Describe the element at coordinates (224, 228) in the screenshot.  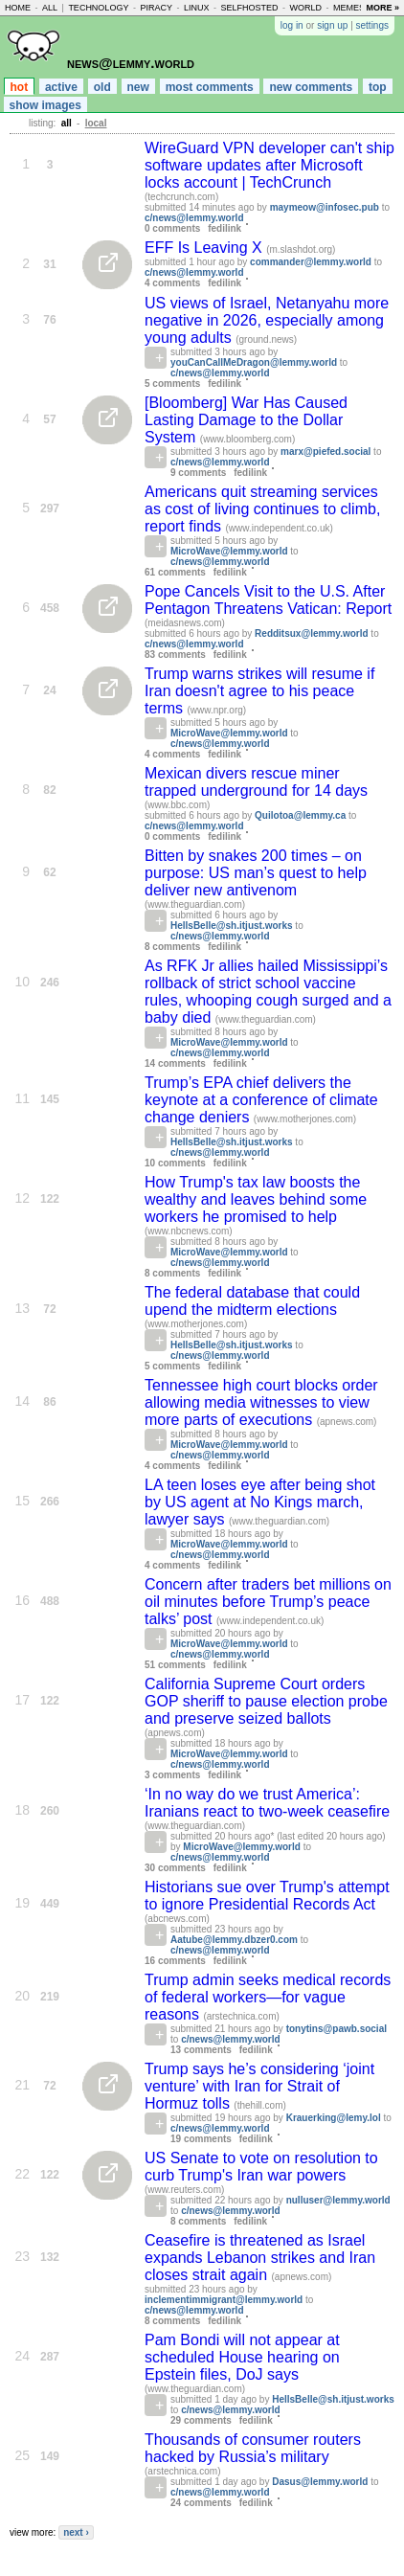
I see `fedilink` at that location.